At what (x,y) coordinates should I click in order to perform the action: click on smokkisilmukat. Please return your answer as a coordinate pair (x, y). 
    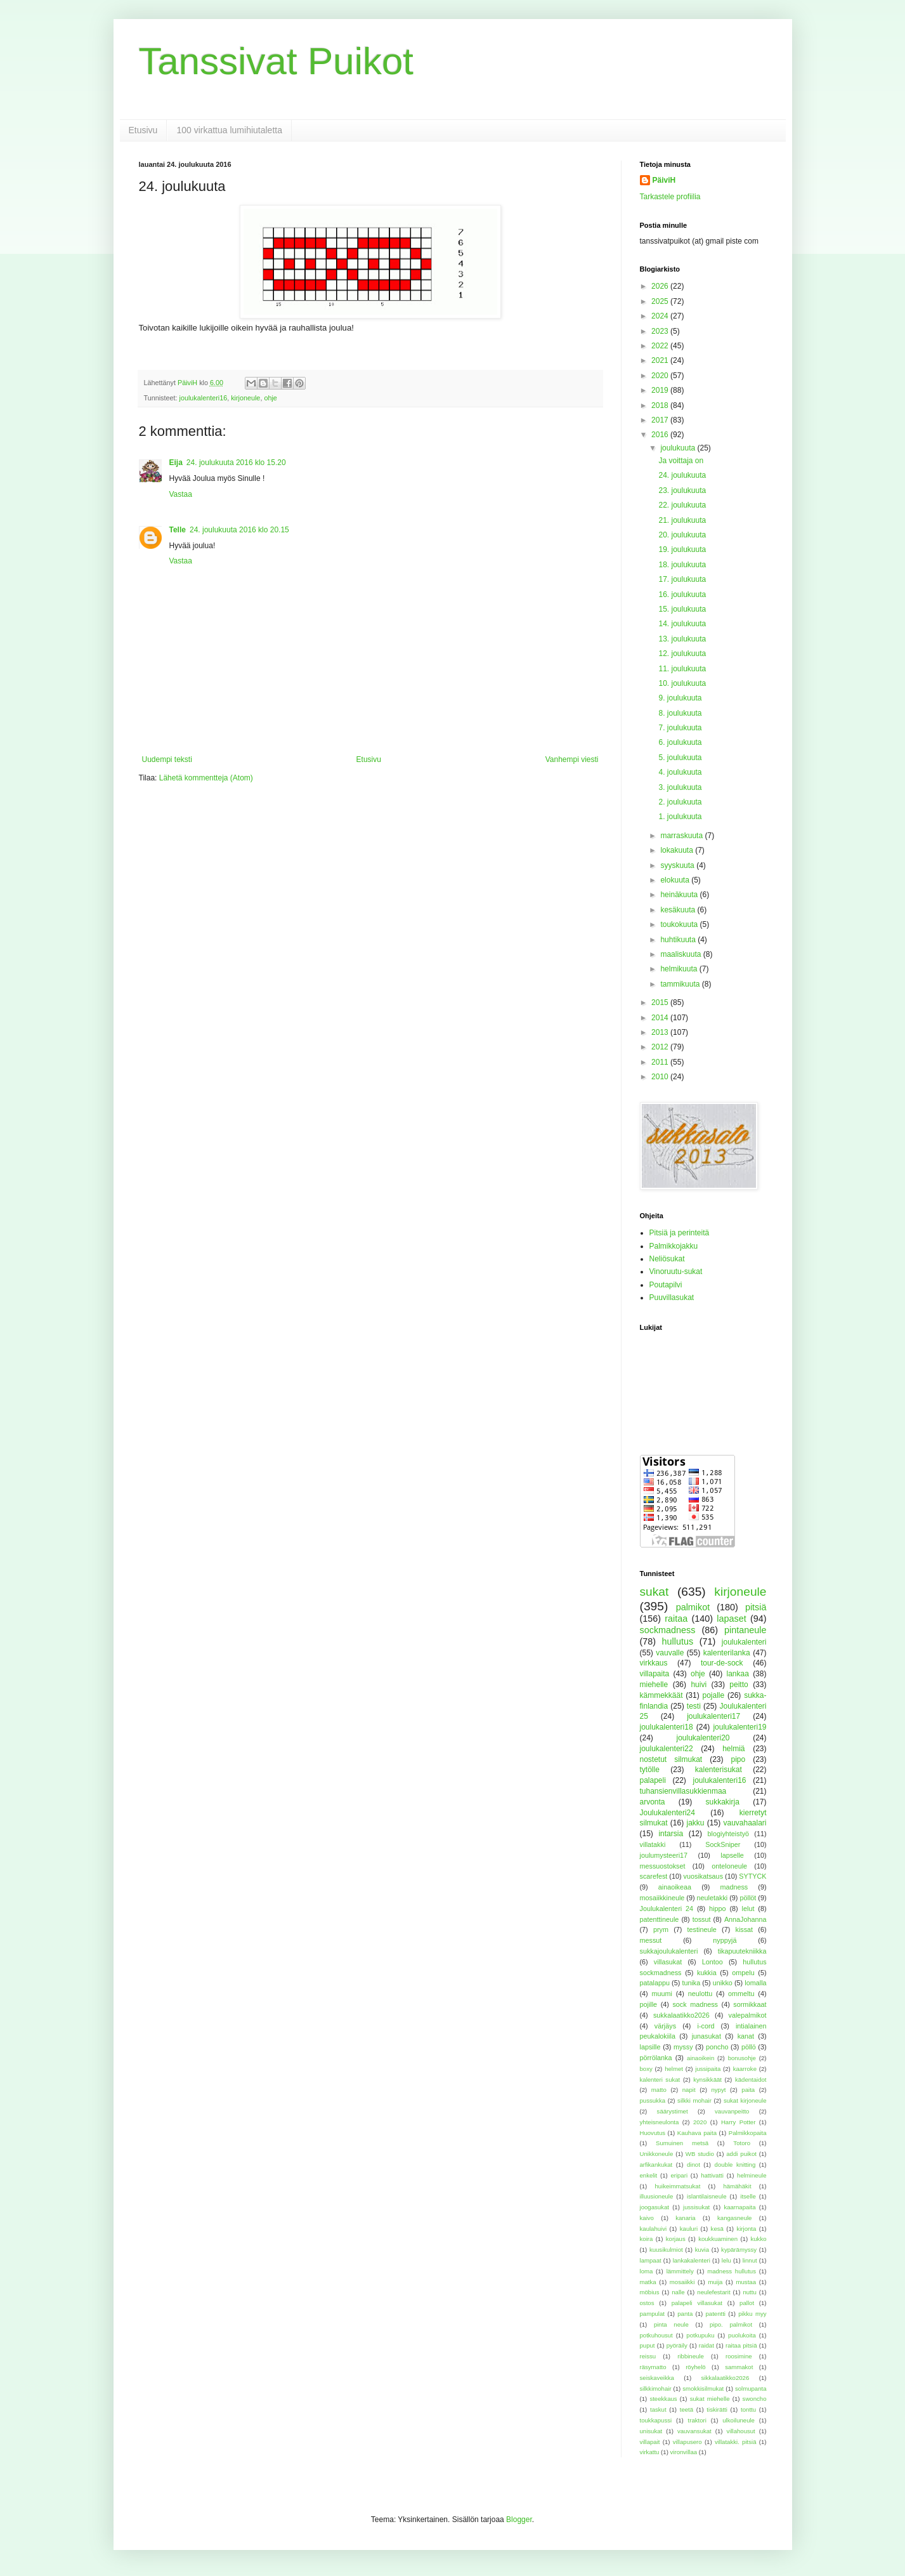
    Looking at the image, I should click on (703, 2388).